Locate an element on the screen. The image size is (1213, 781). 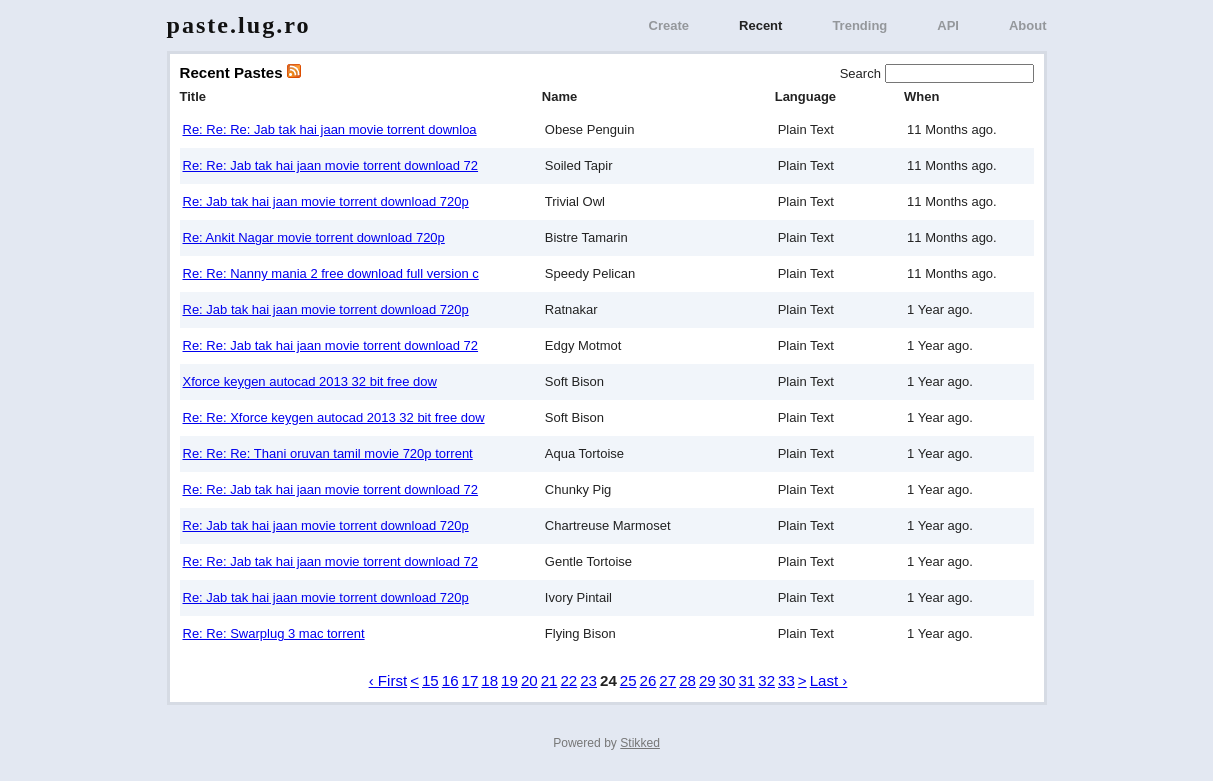
31 is located at coordinates (746, 680).